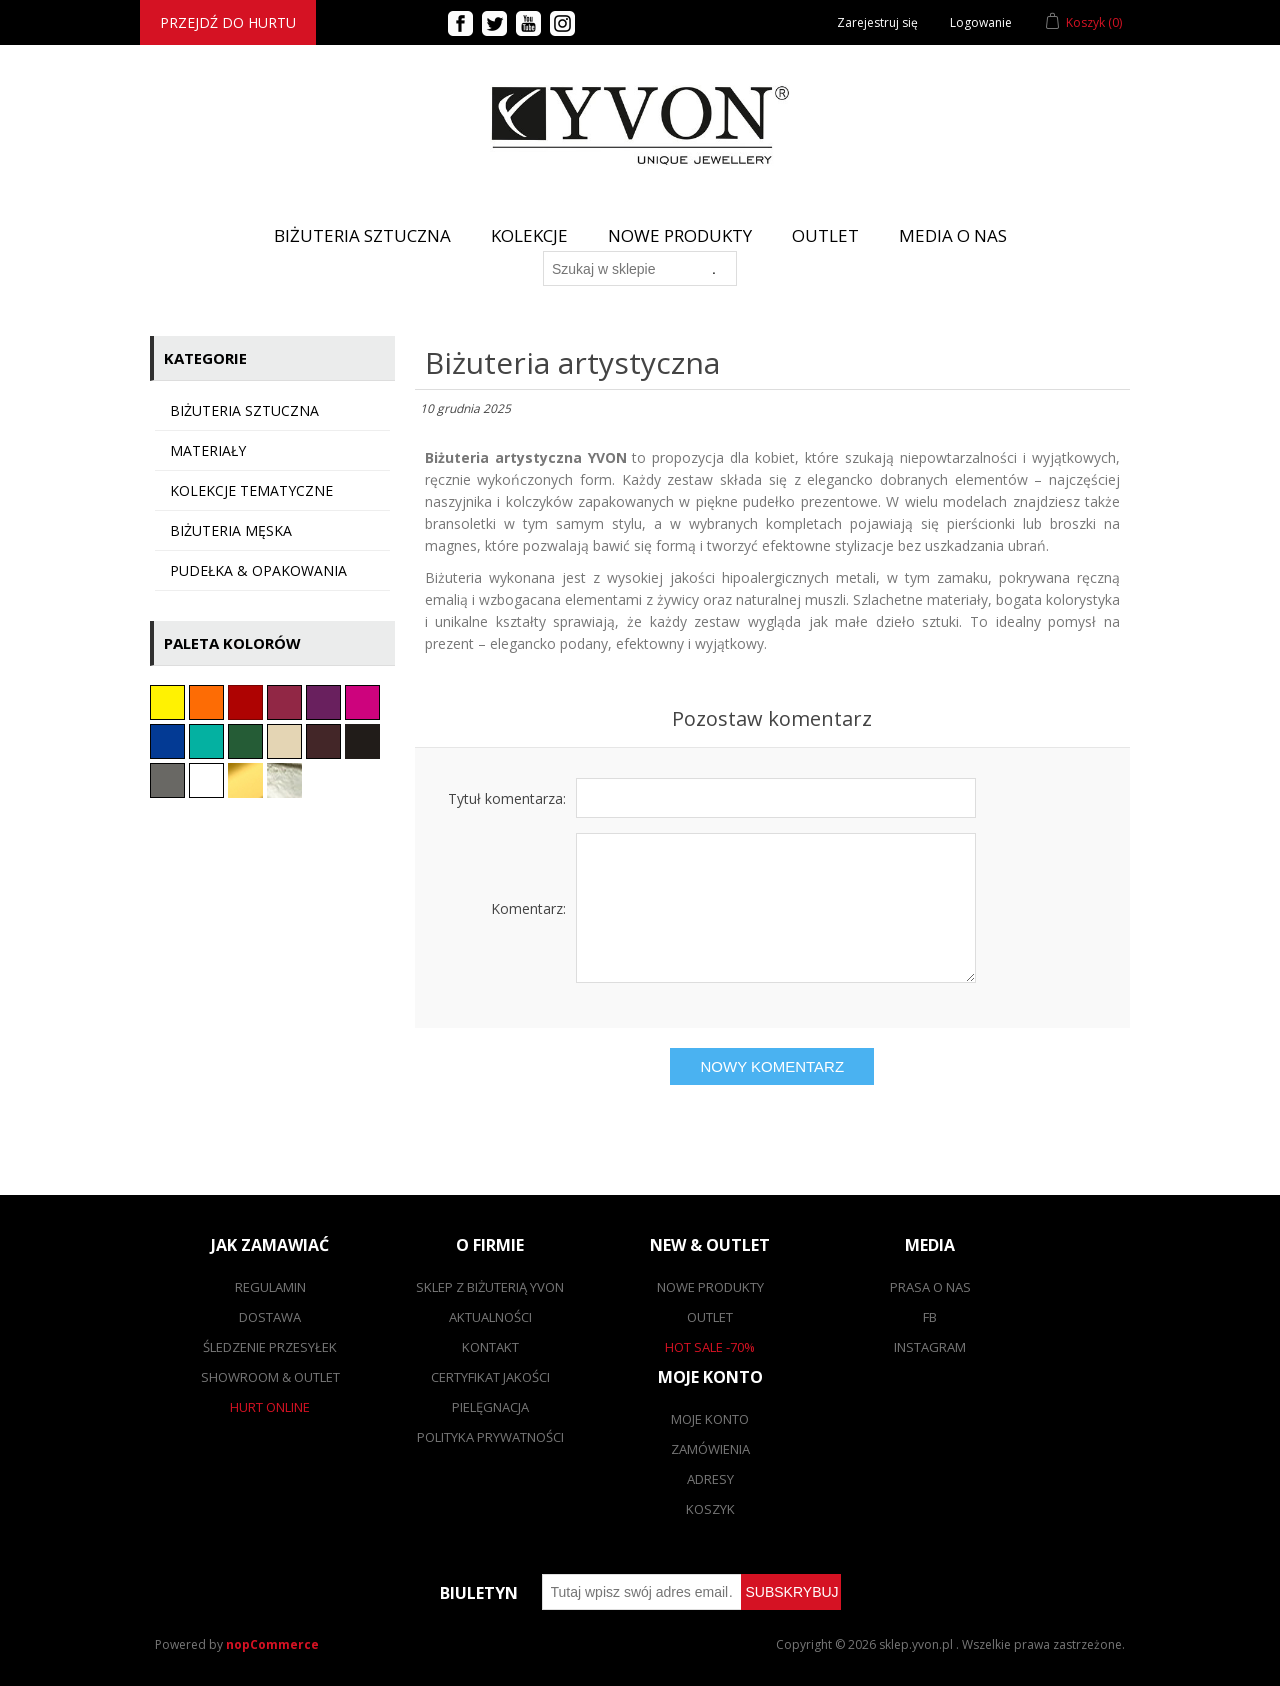 Image resolution: width=1280 pixels, height=1686 pixels. Describe the element at coordinates (270, 1377) in the screenshot. I see `Showroom & outlet` at that location.